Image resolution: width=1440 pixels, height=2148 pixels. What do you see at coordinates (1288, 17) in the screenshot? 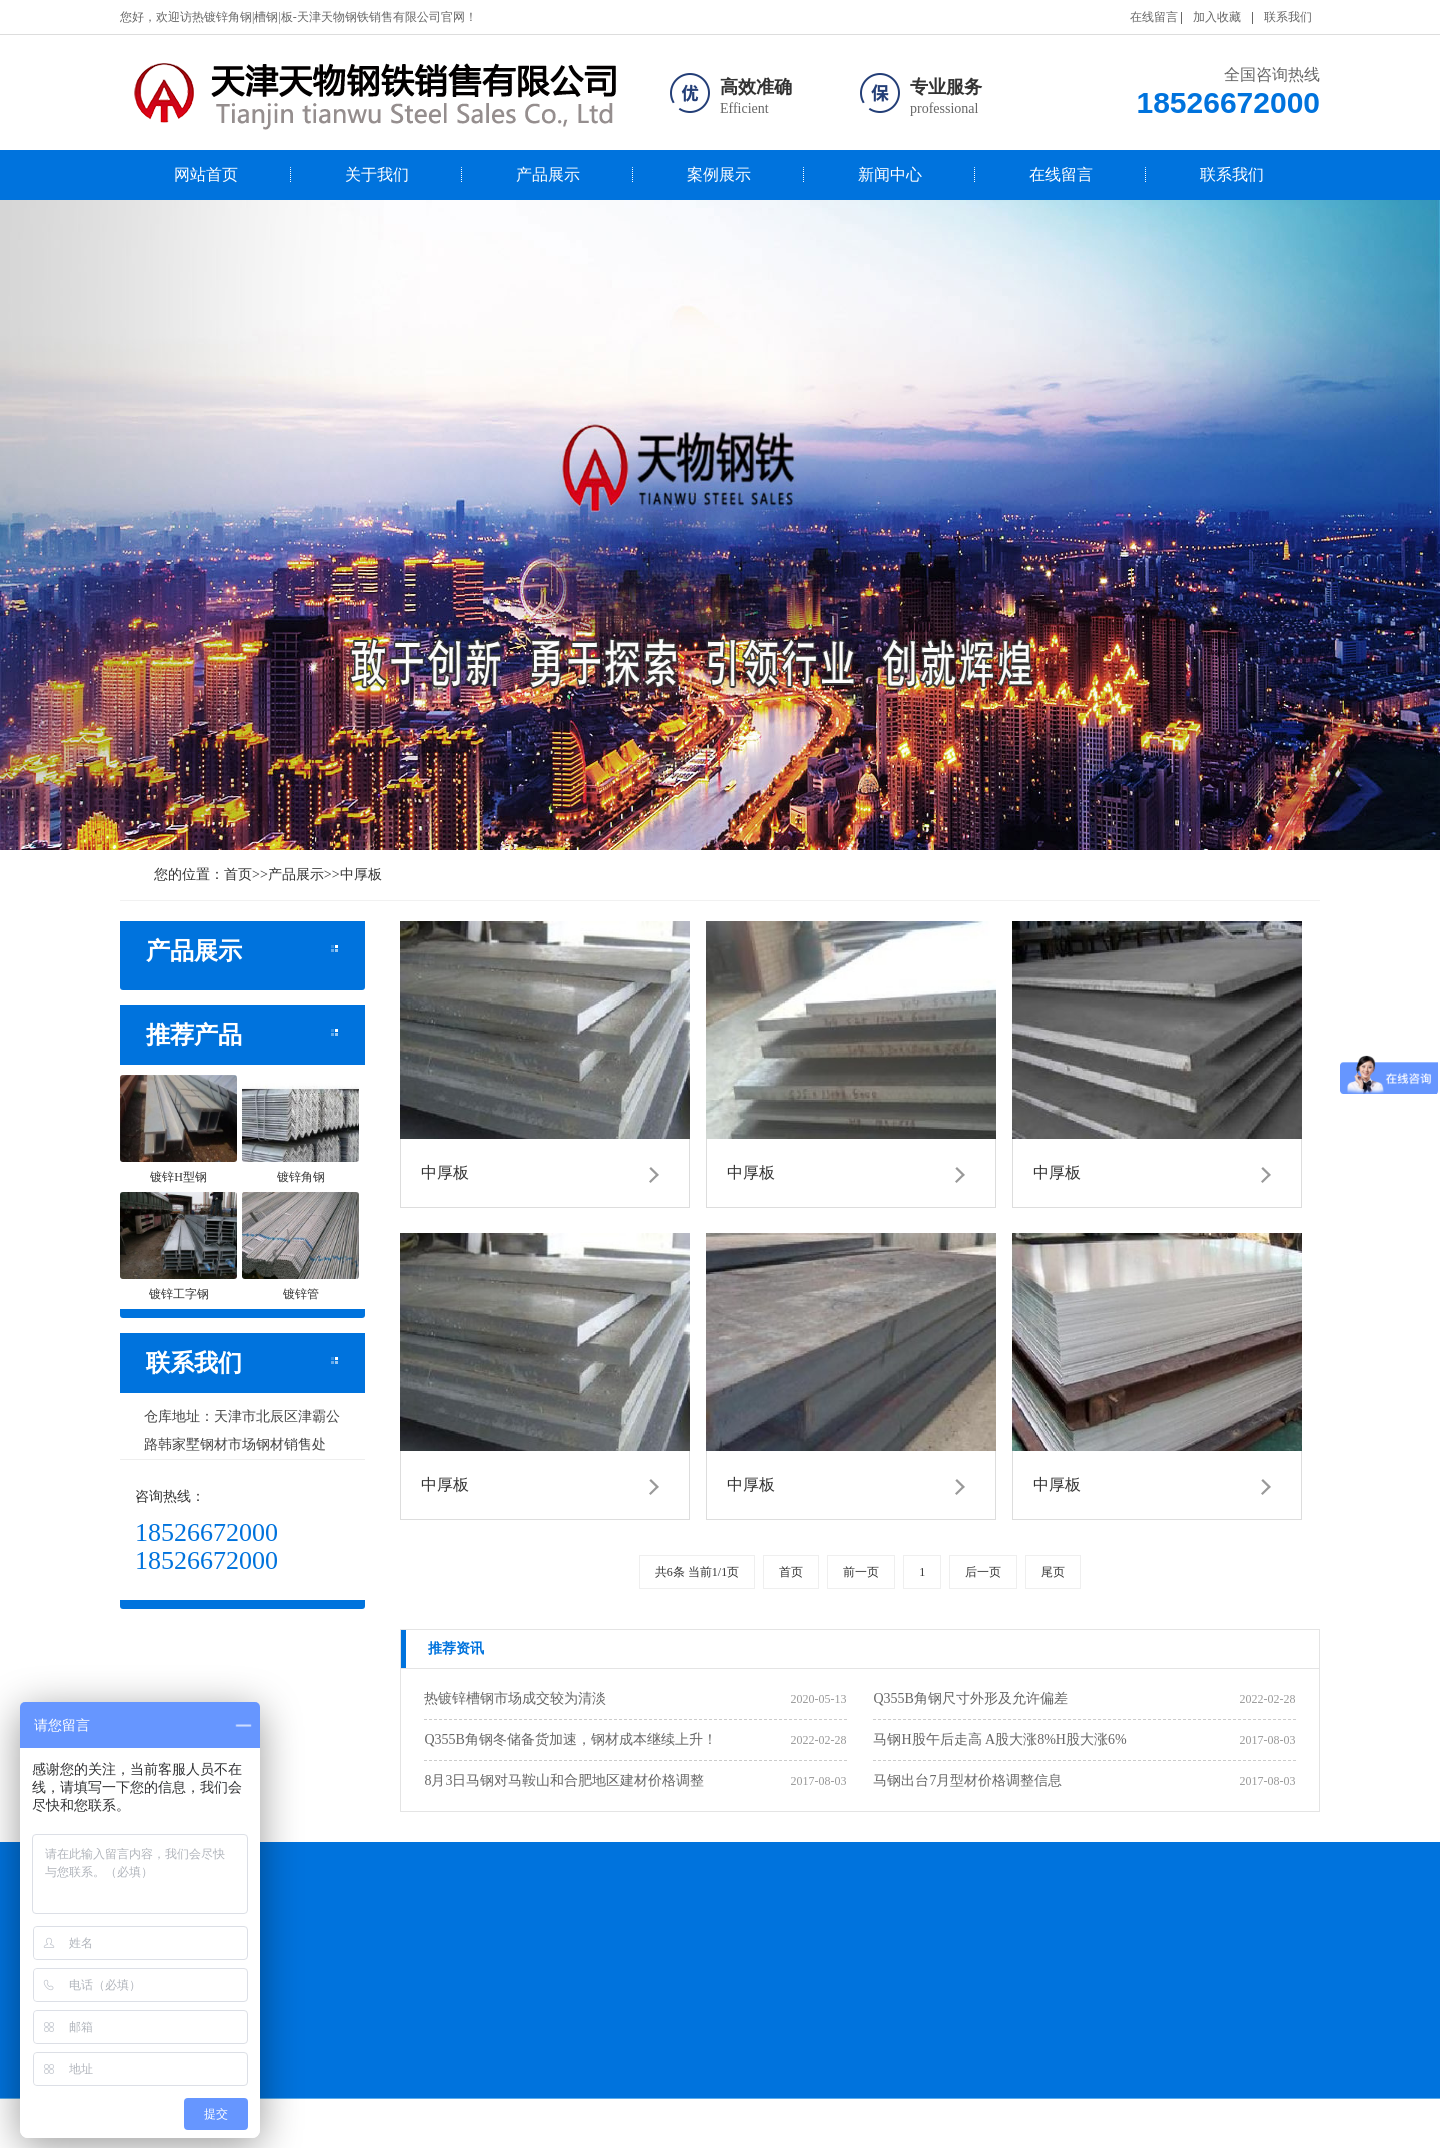
I see `联系我们` at bounding box center [1288, 17].